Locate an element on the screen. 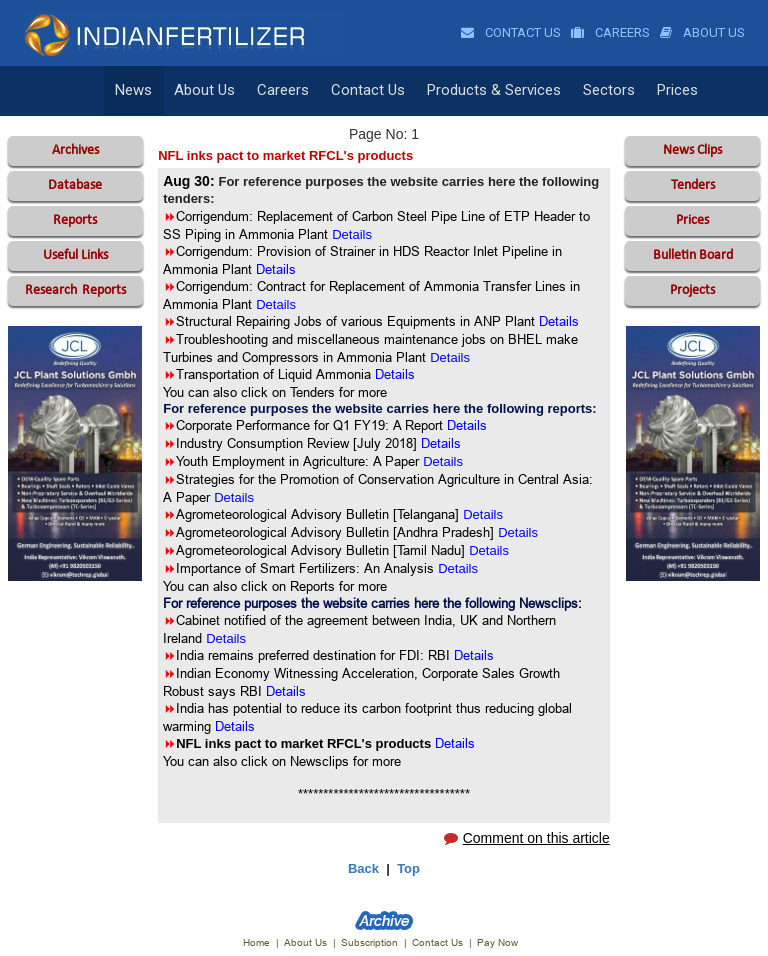 The height and width of the screenshot is (956, 768). Useful Links is located at coordinates (75, 255).